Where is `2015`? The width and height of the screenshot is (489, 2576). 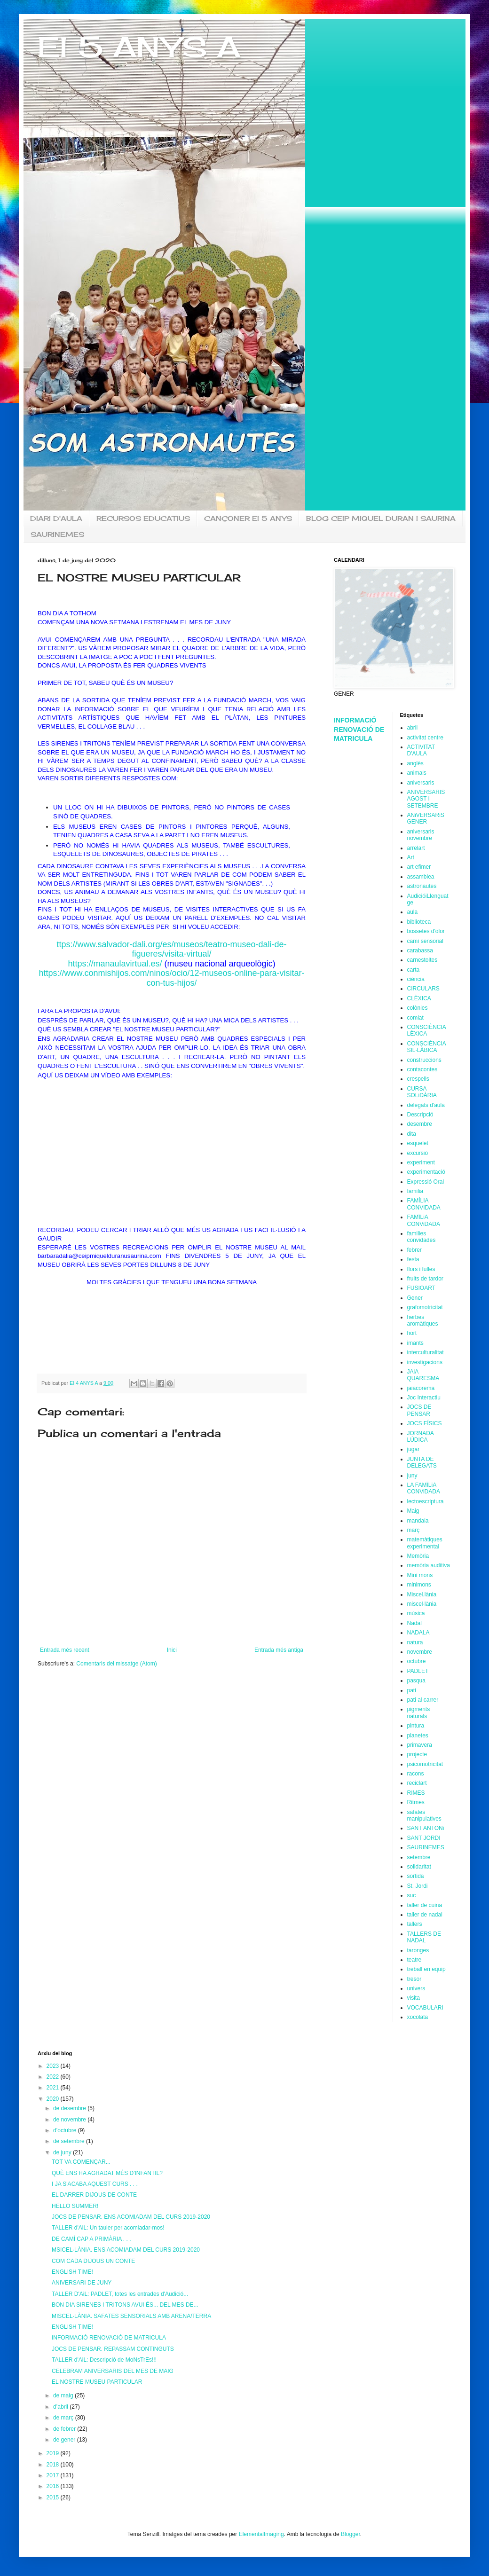 2015 is located at coordinates (54, 2497).